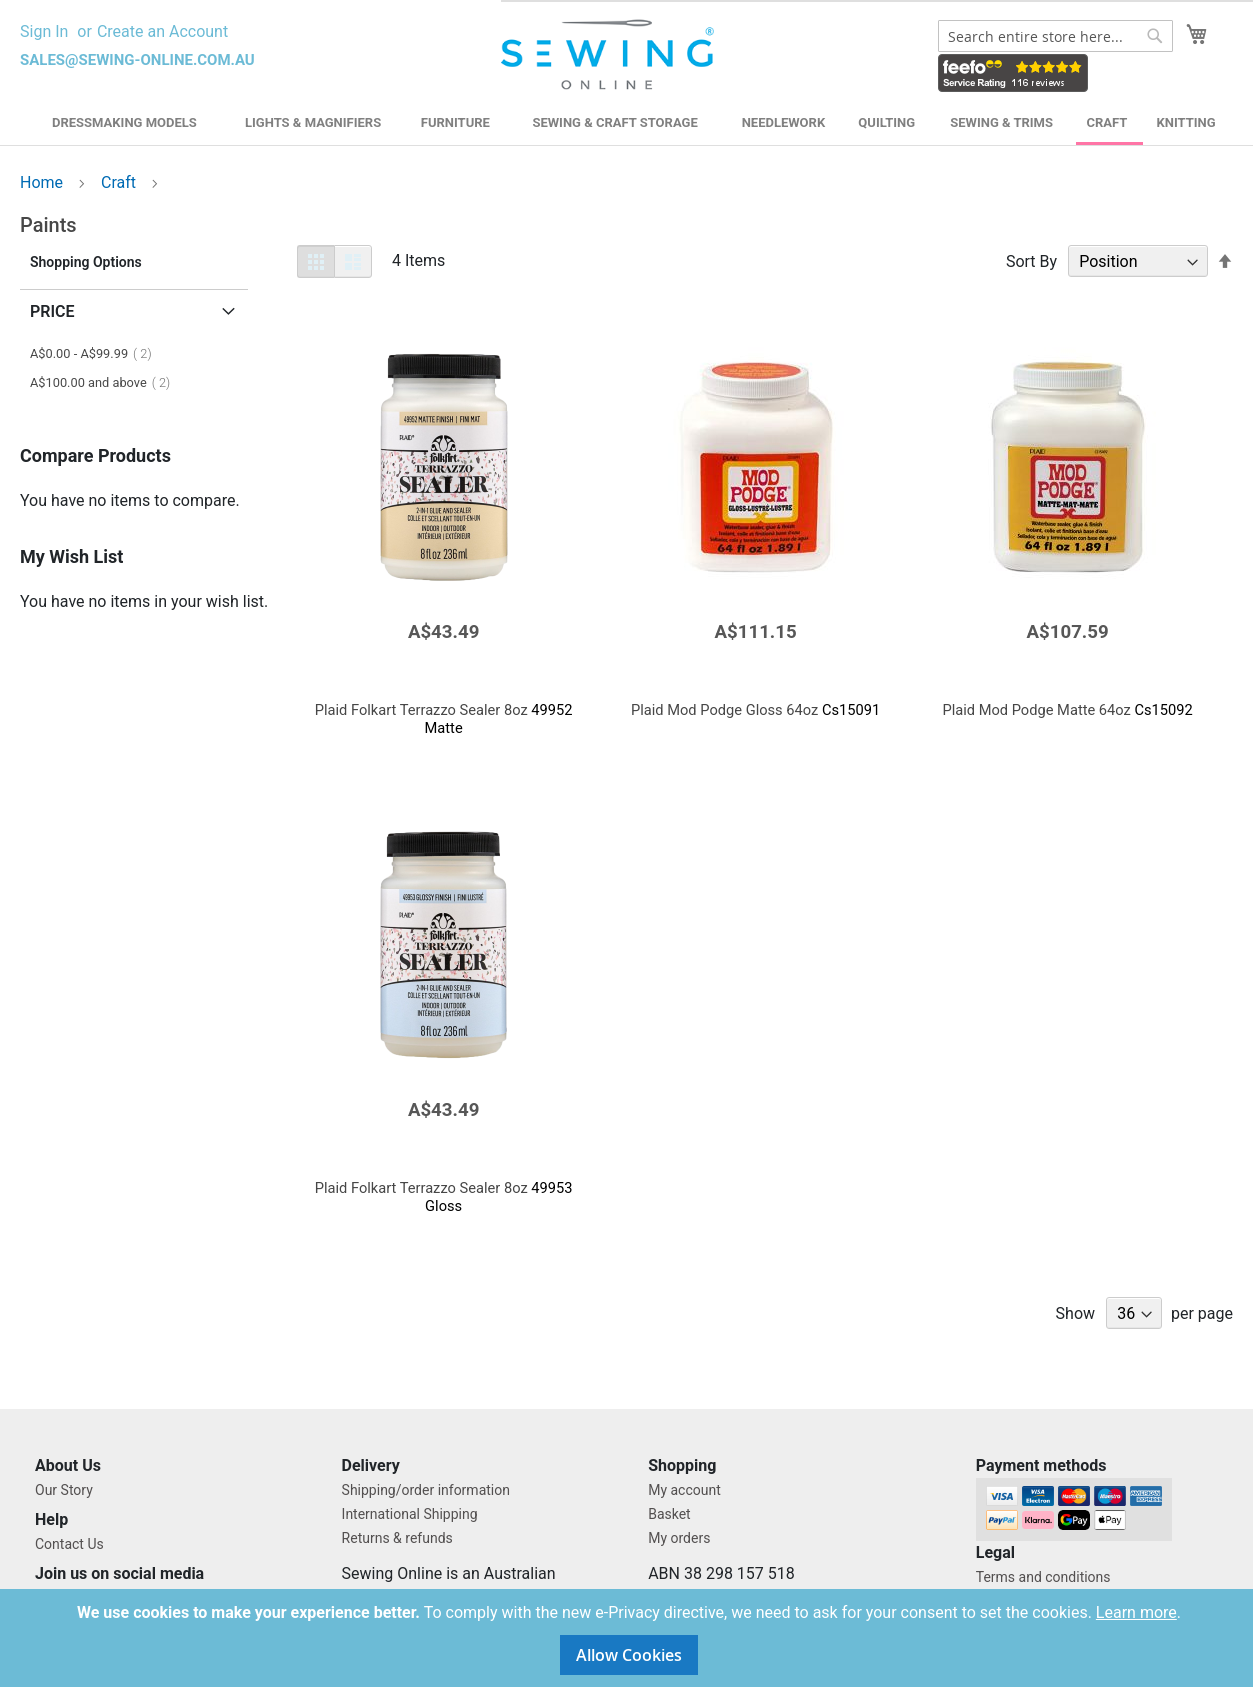 The image size is (1253, 1687). I want to click on Sign In, so click(44, 31).